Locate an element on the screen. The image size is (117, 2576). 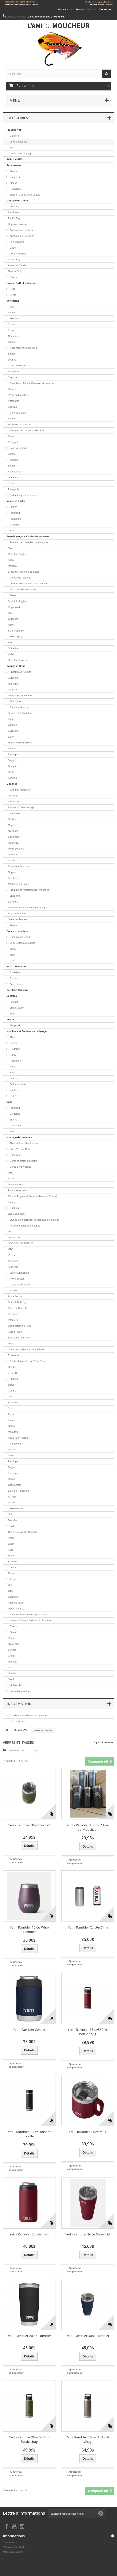
Sunrise is located at coordinates (12, 1649).